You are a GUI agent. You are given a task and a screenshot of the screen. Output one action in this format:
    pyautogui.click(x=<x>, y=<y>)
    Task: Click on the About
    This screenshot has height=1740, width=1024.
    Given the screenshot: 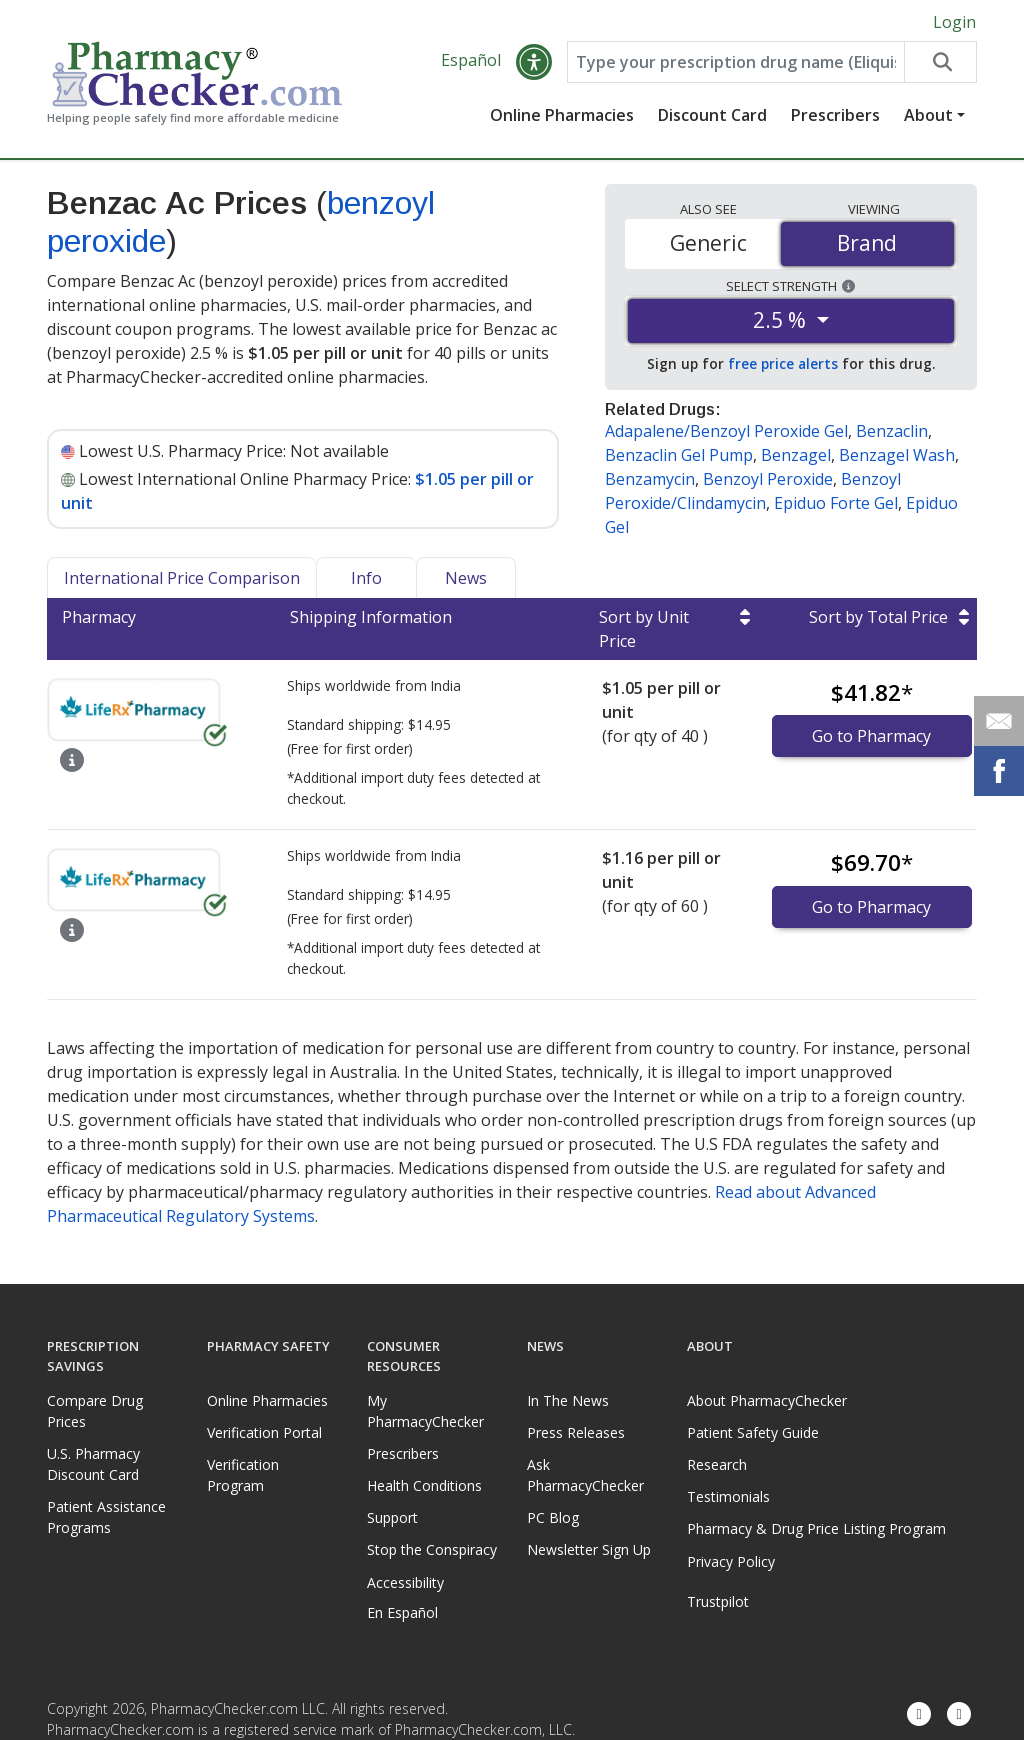 What is the action you would take?
    pyautogui.click(x=928, y=115)
    